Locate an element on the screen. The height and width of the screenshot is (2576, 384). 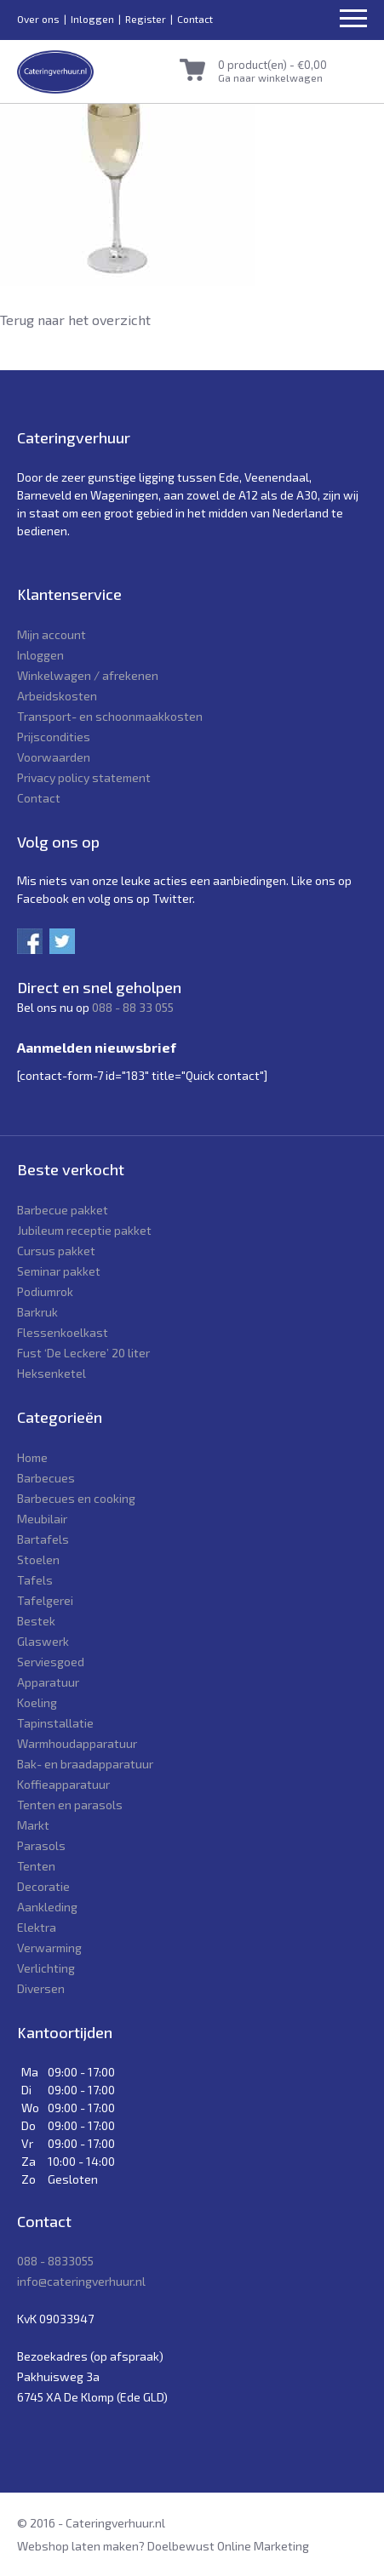
Register is located at coordinates (145, 19).